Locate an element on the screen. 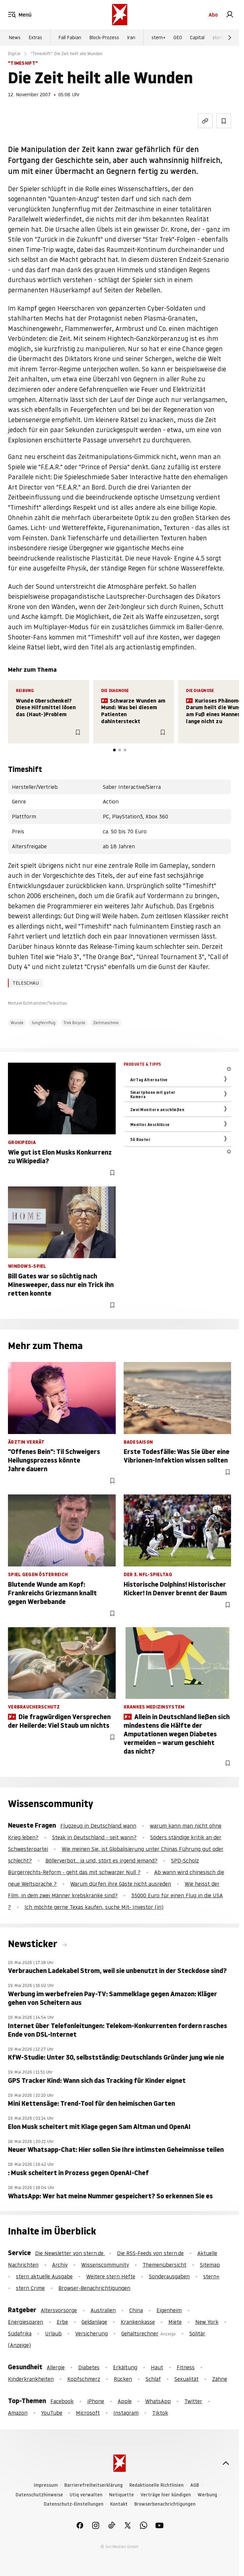 Image resolution: width=244 pixels, height=2576 pixels. Extras is located at coordinates (35, 37).